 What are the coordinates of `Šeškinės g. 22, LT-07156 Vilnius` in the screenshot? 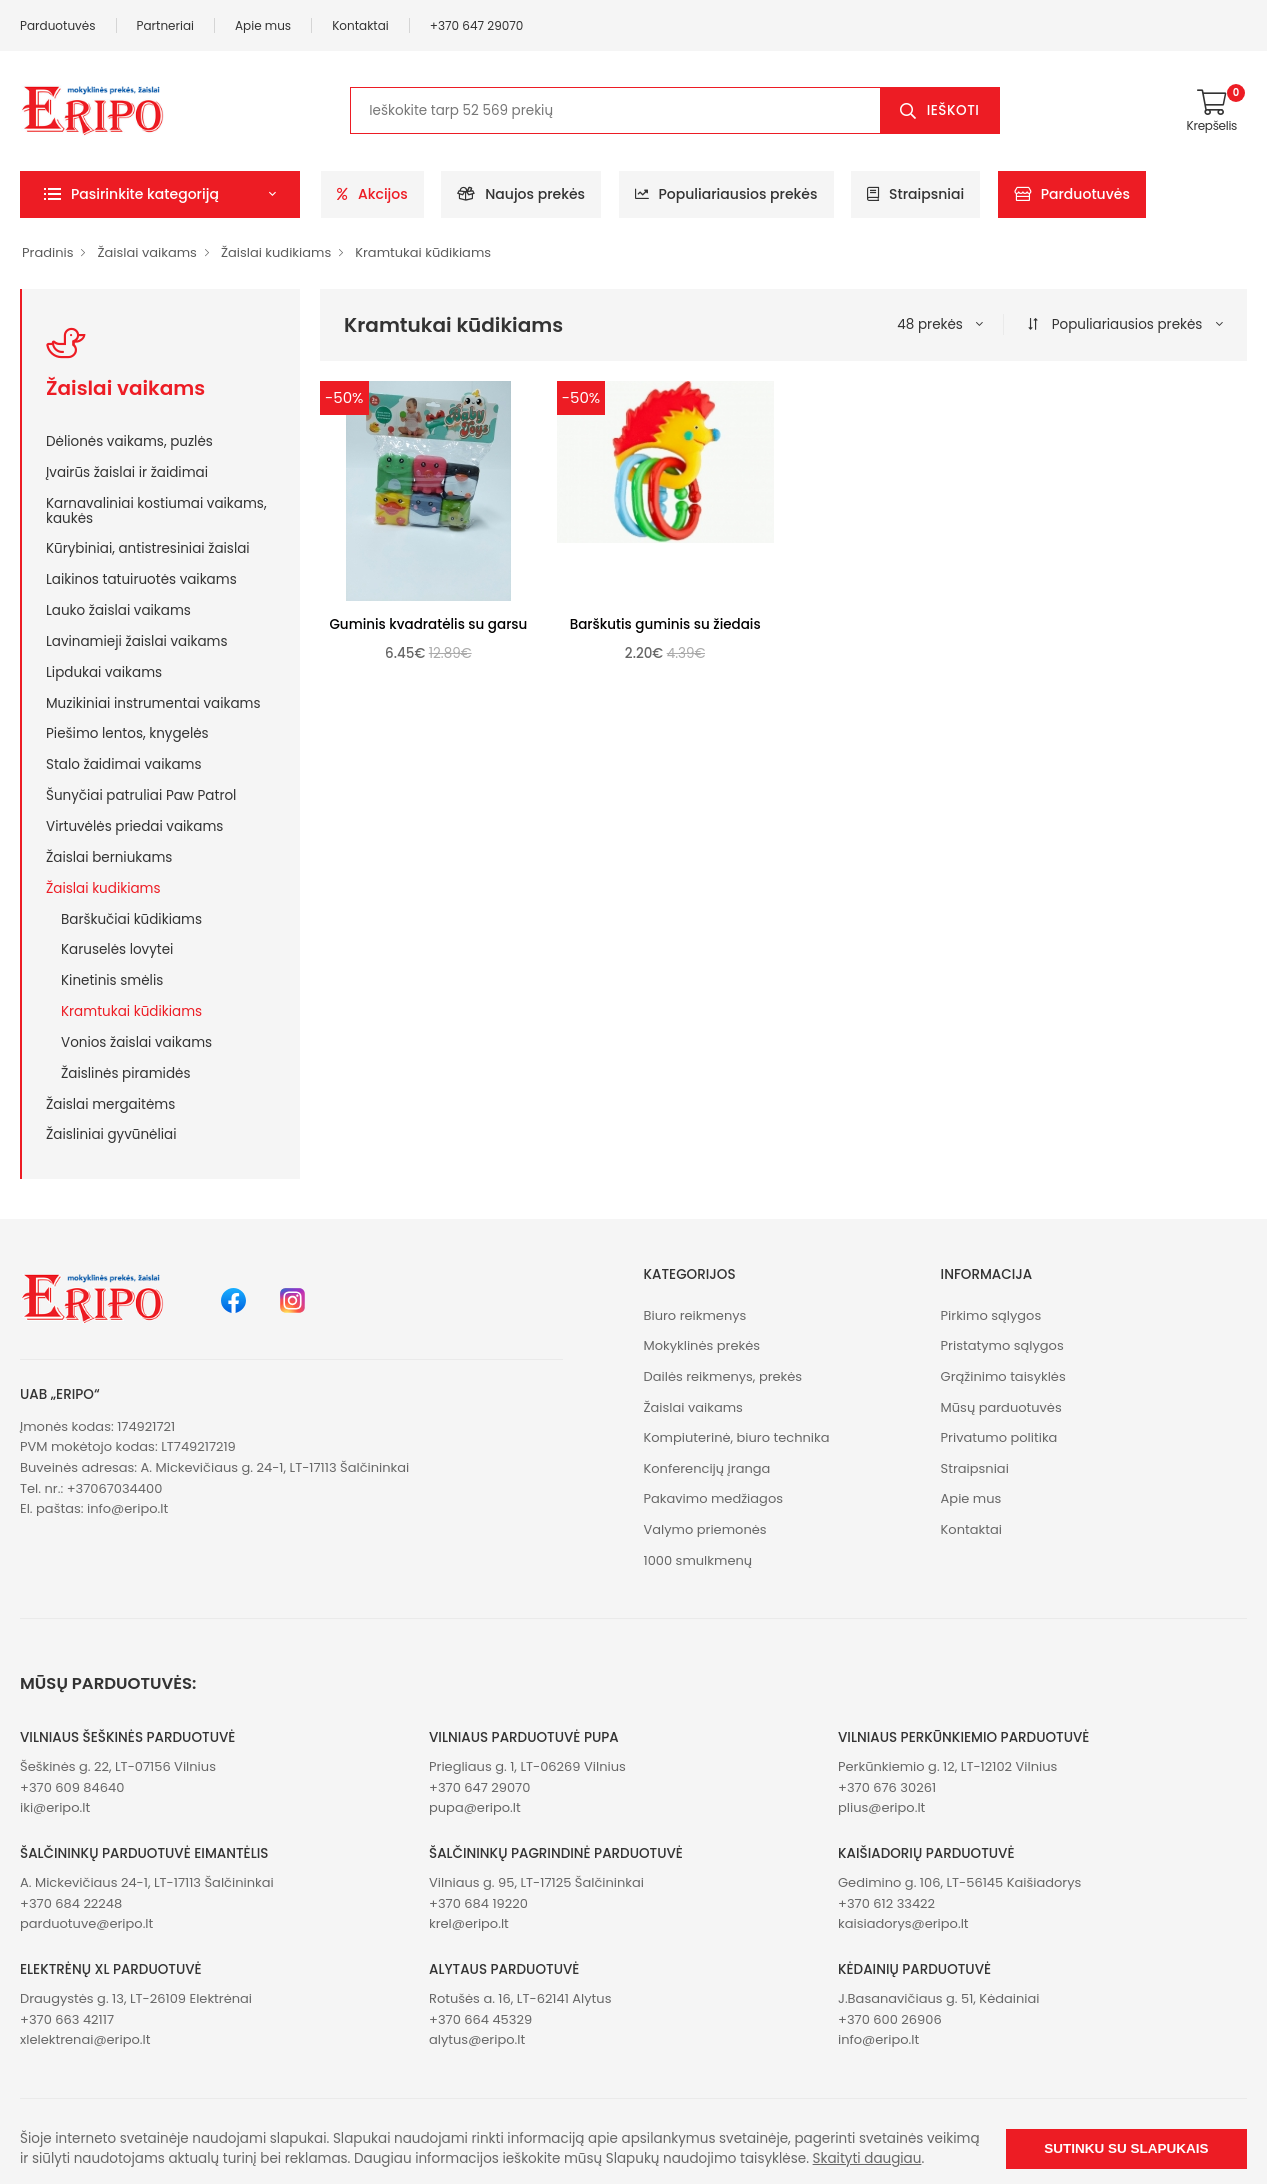 It's located at (118, 1766).